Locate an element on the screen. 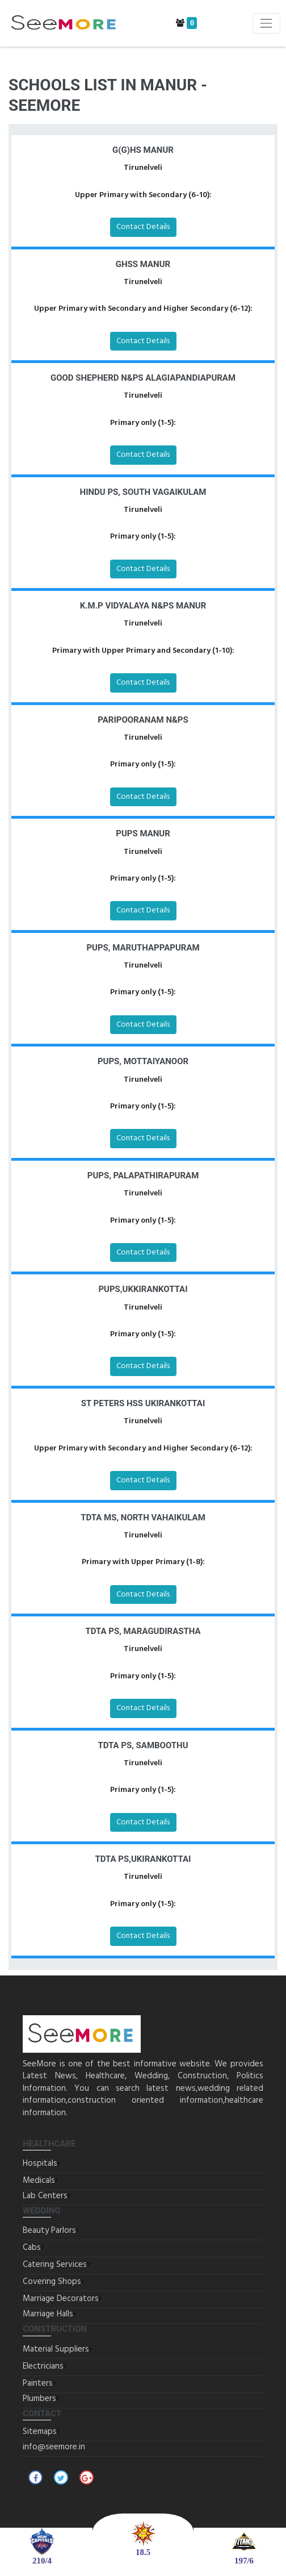  Contact Details is located at coordinates (143, 227).